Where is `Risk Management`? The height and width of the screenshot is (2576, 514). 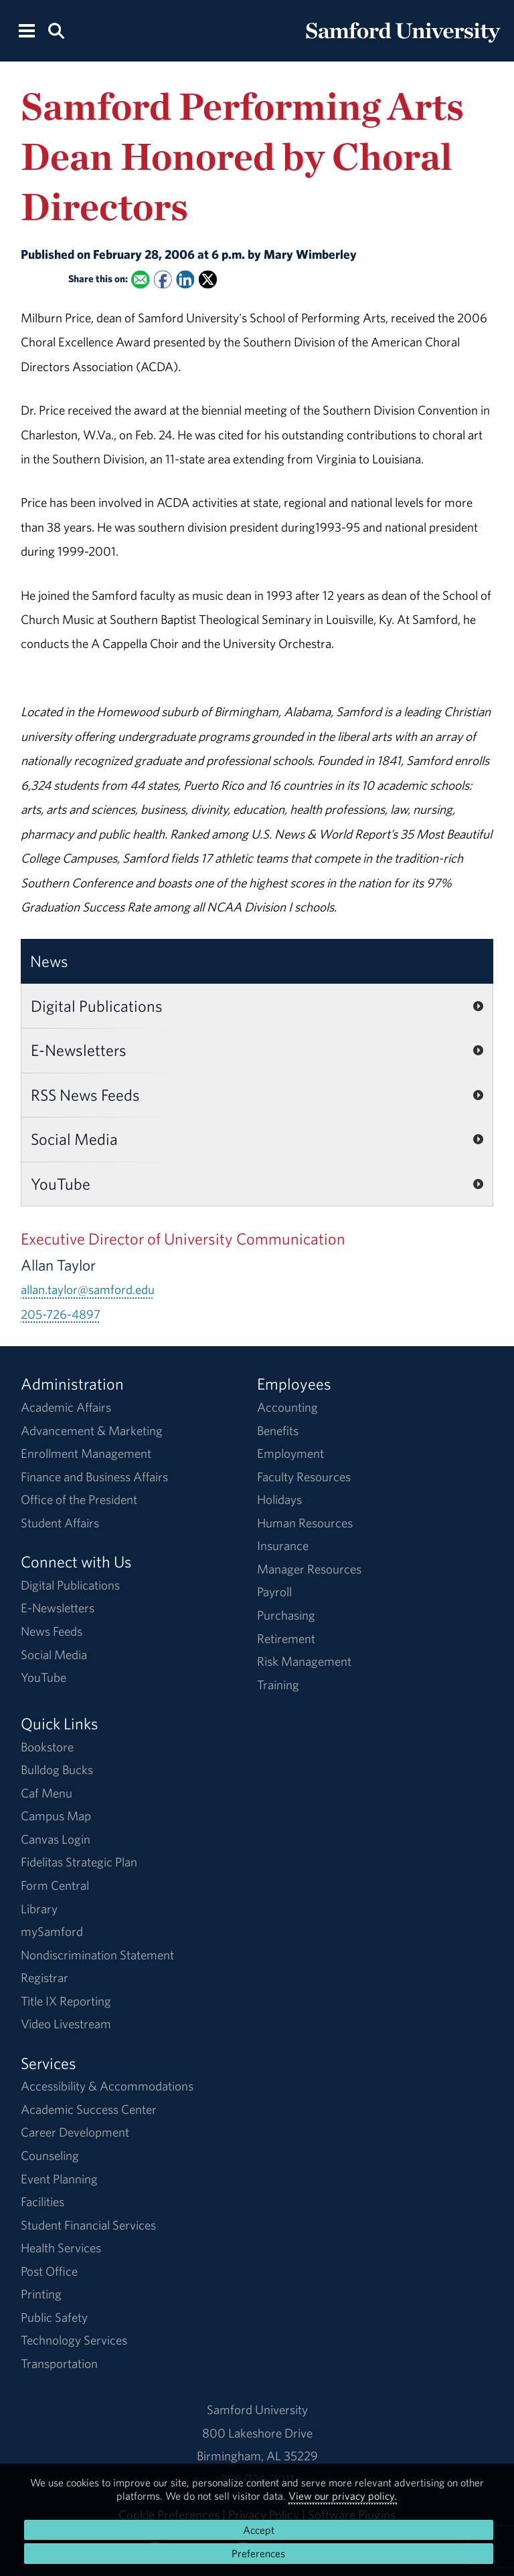
Risk Management is located at coordinates (304, 1661).